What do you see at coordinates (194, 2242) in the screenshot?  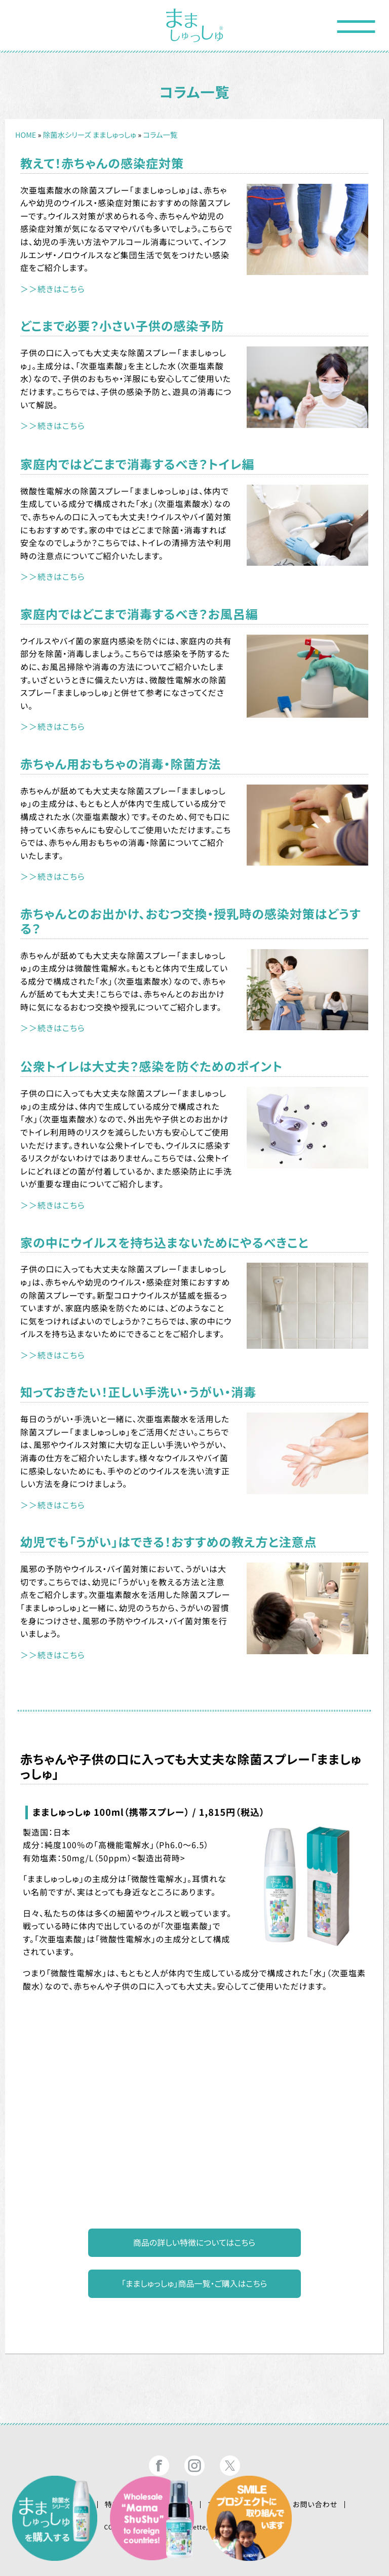 I see `商品の詳しい特徴についてはこちら` at bounding box center [194, 2242].